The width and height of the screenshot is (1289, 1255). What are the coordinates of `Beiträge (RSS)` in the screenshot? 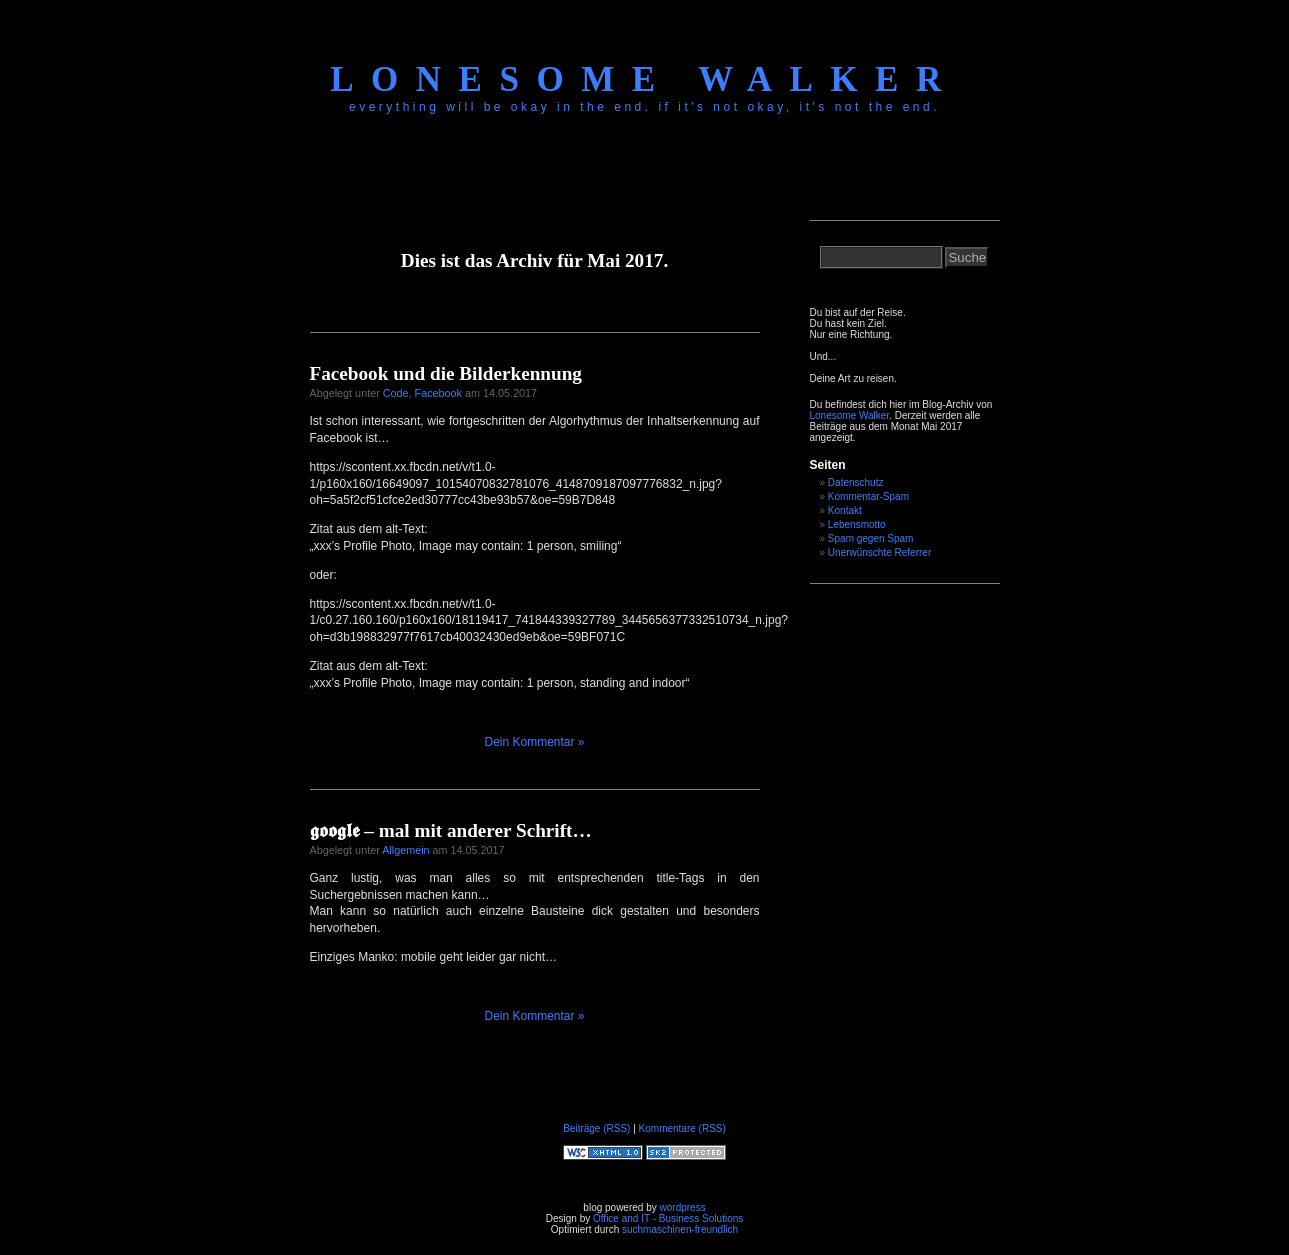 It's located at (596, 1128).